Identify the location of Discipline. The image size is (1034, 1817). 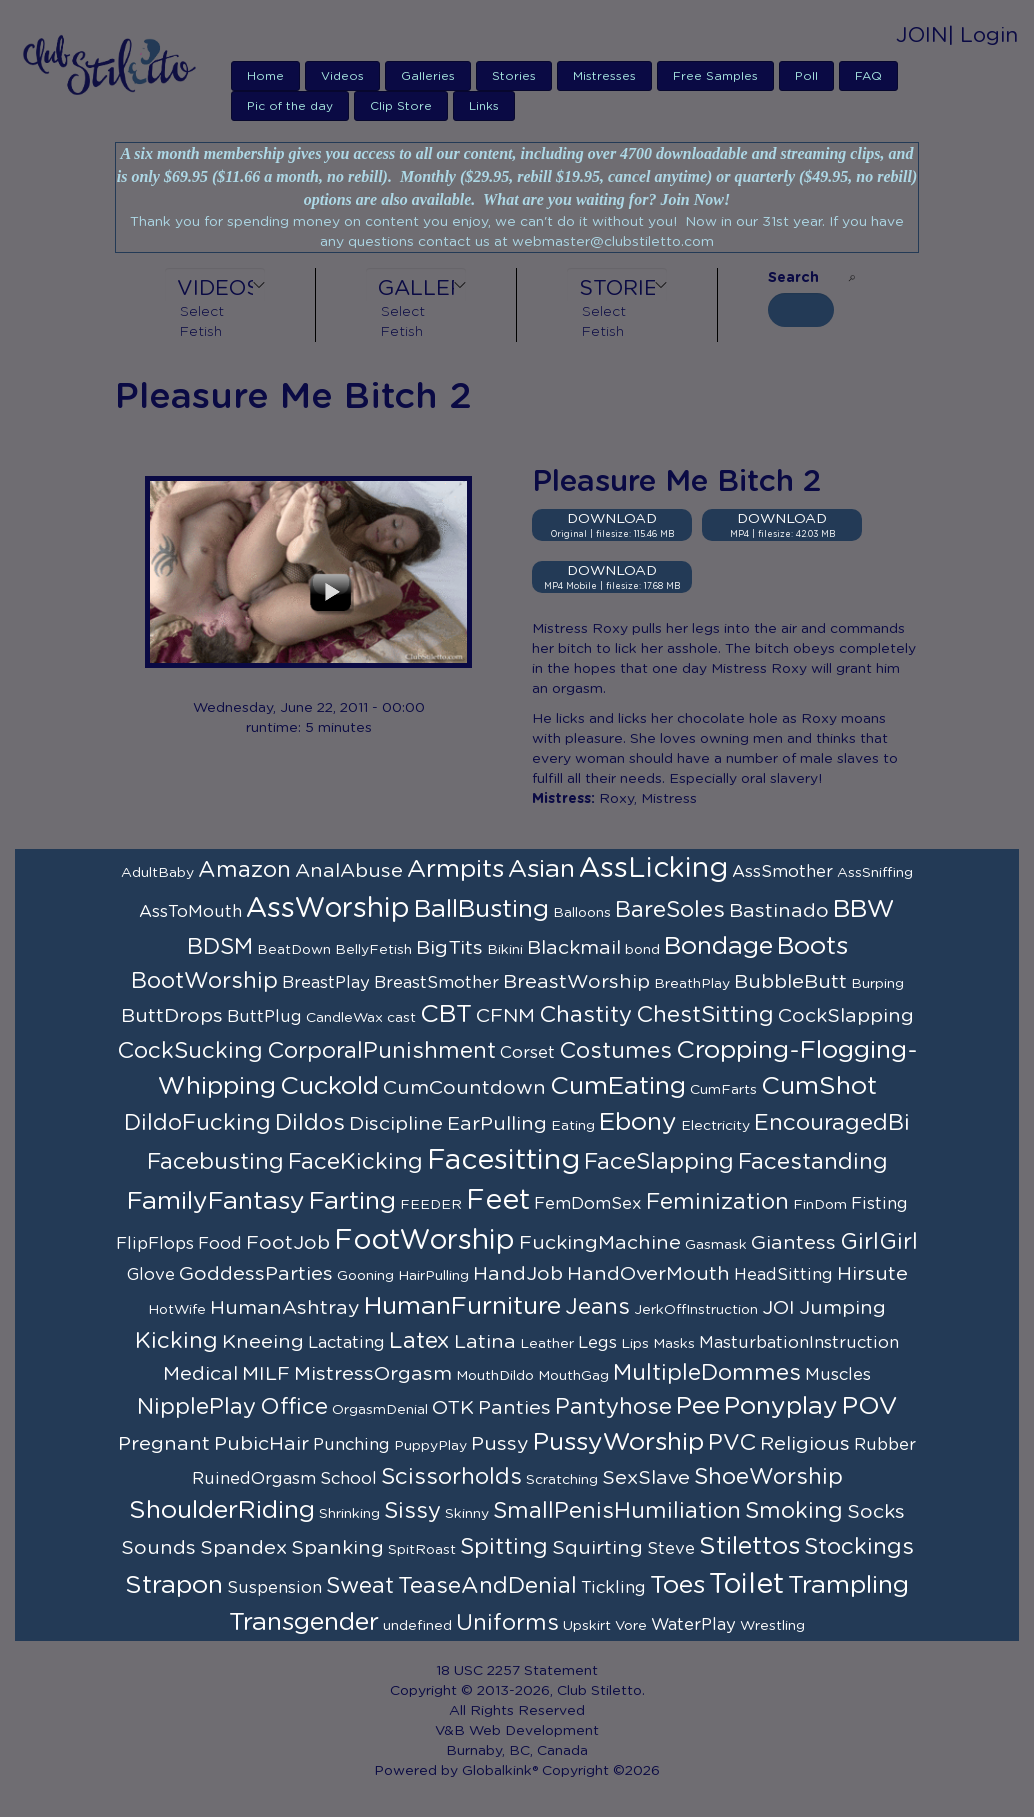
(396, 1124).